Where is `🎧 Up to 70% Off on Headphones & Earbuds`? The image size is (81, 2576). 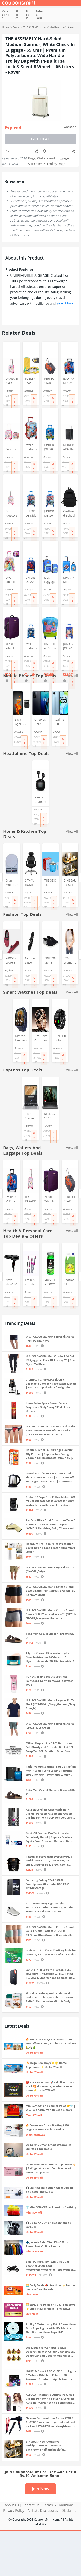
🎧 Up to 70% Off on Headphones & Earbuds is located at coordinates (49, 2225).